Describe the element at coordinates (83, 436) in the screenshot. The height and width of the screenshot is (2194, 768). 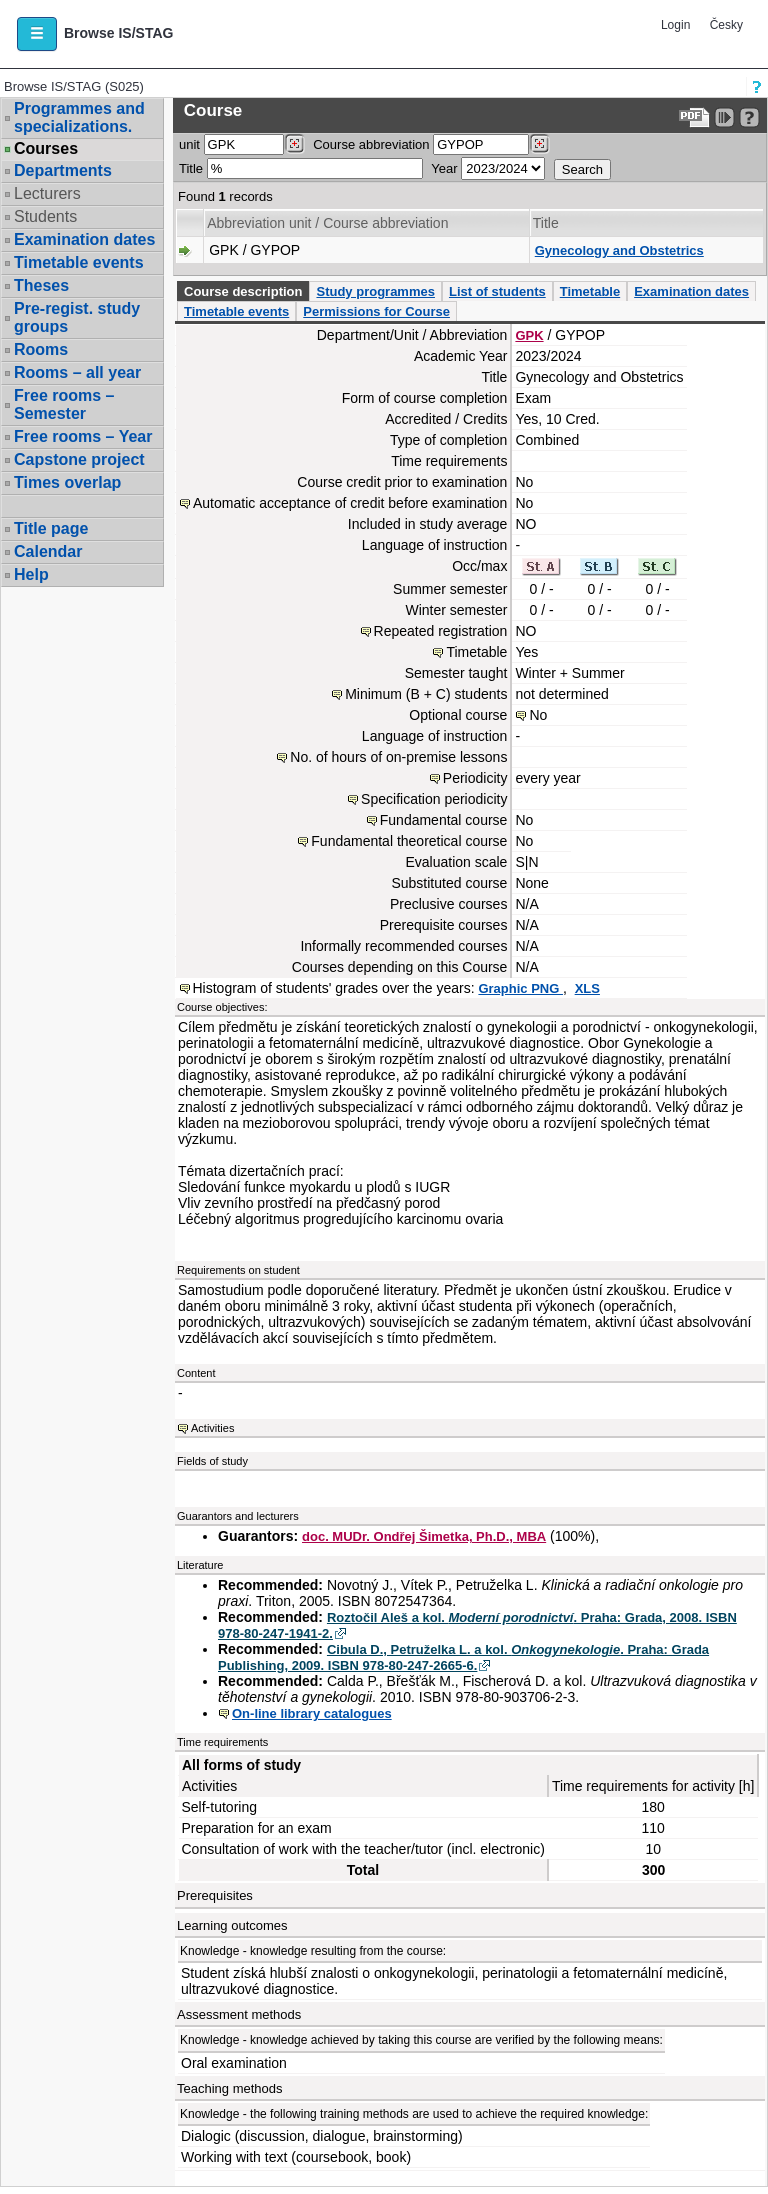
I see `Free rooms – Year` at that location.